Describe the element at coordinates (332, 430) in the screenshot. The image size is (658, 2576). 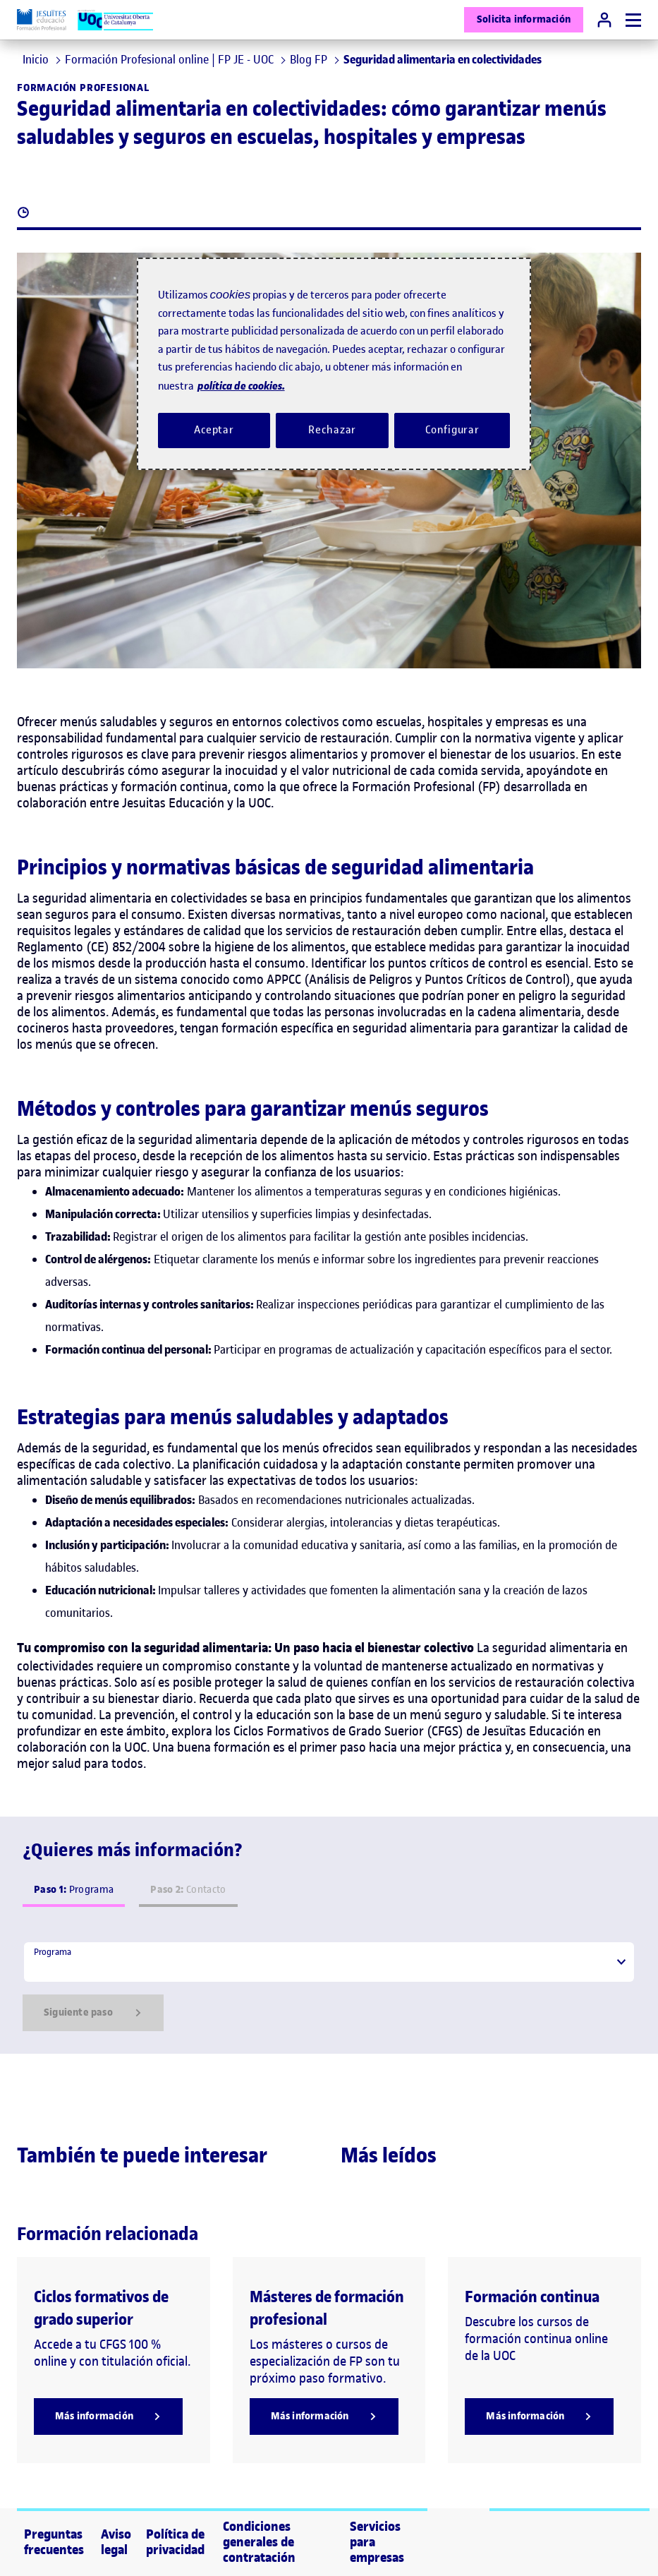
I see `Rechazar` at that location.